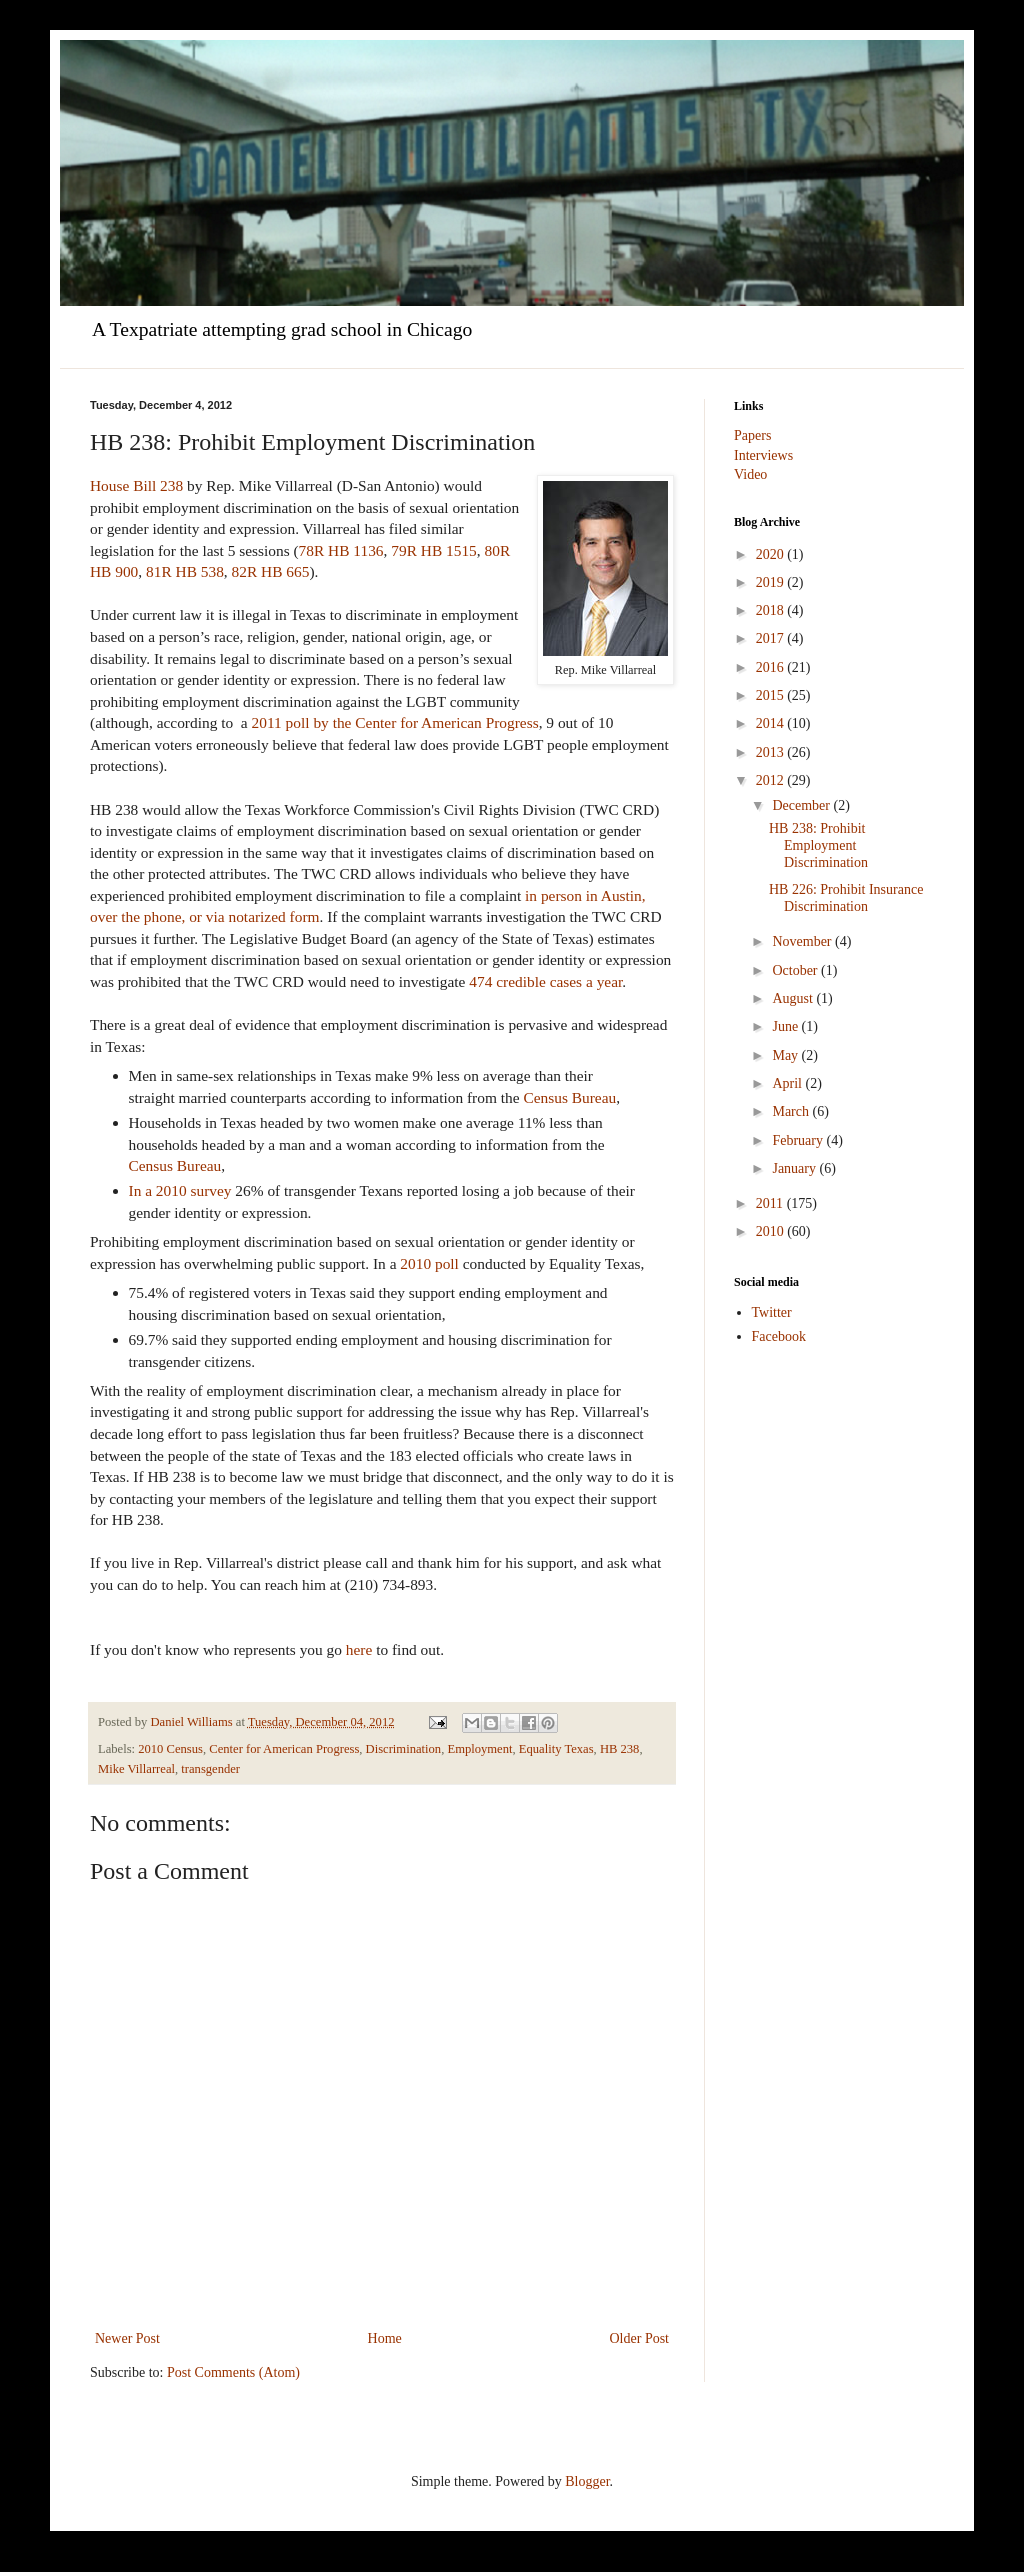  I want to click on April, so click(788, 1083).